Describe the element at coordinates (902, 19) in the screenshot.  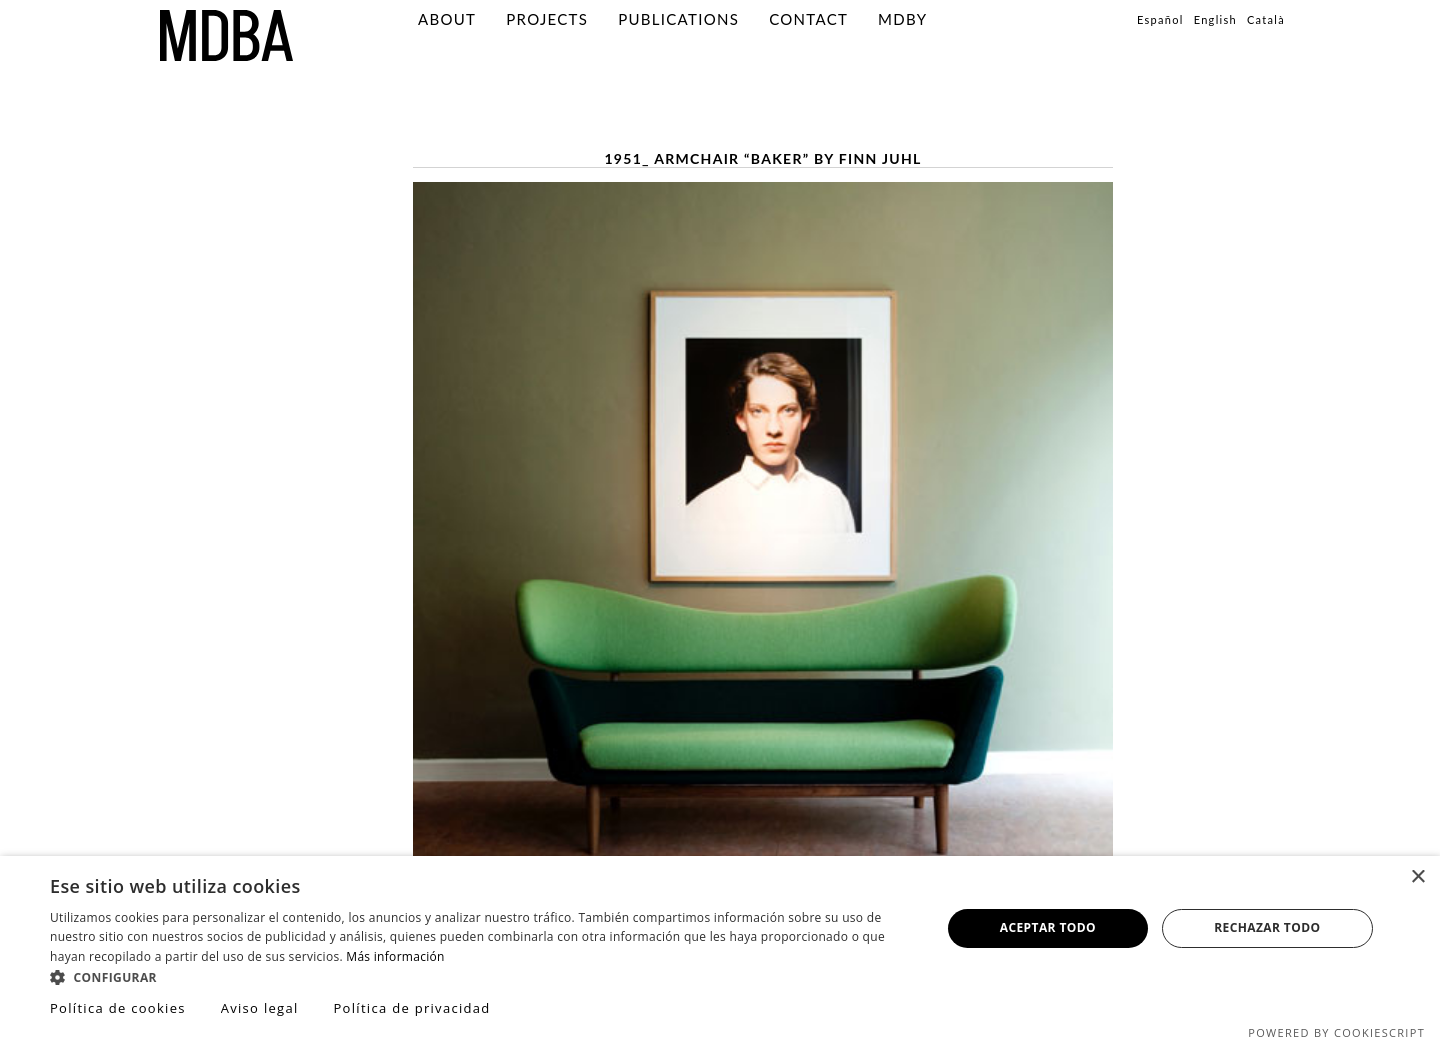
I see `MDBY` at that location.